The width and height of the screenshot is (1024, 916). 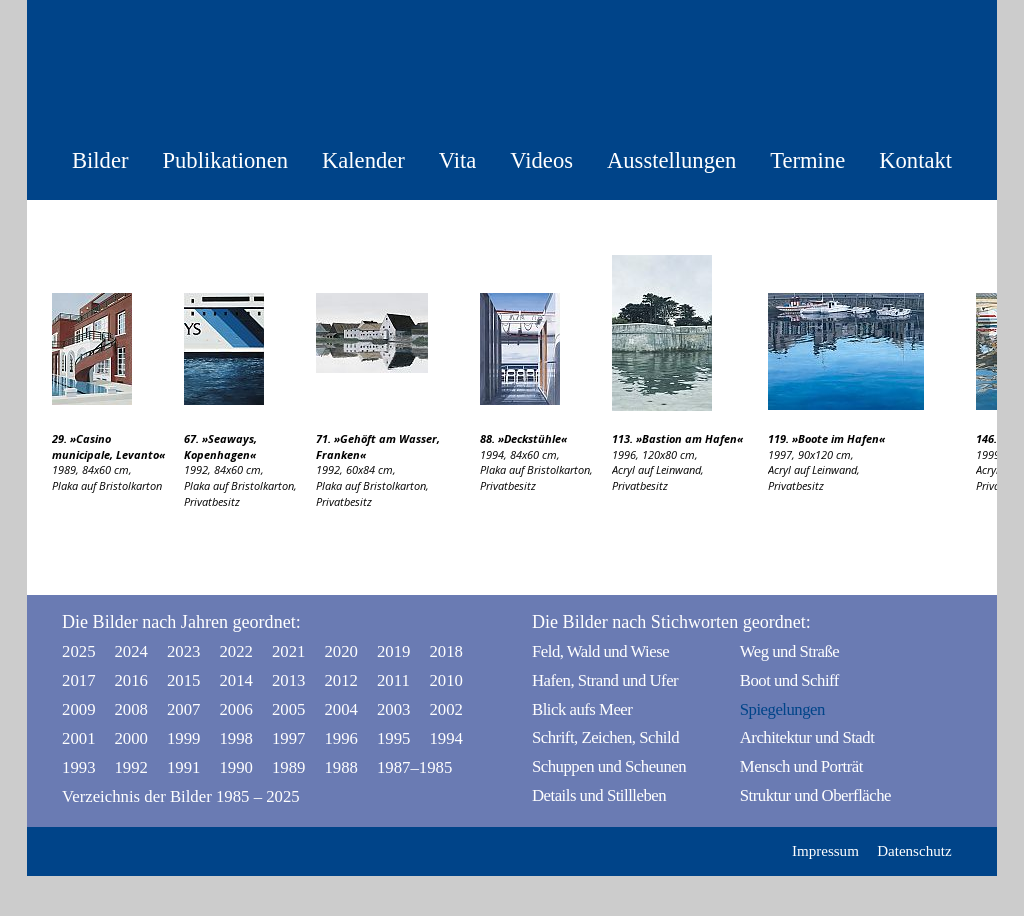 What do you see at coordinates (807, 160) in the screenshot?
I see `Termine` at bounding box center [807, 160].